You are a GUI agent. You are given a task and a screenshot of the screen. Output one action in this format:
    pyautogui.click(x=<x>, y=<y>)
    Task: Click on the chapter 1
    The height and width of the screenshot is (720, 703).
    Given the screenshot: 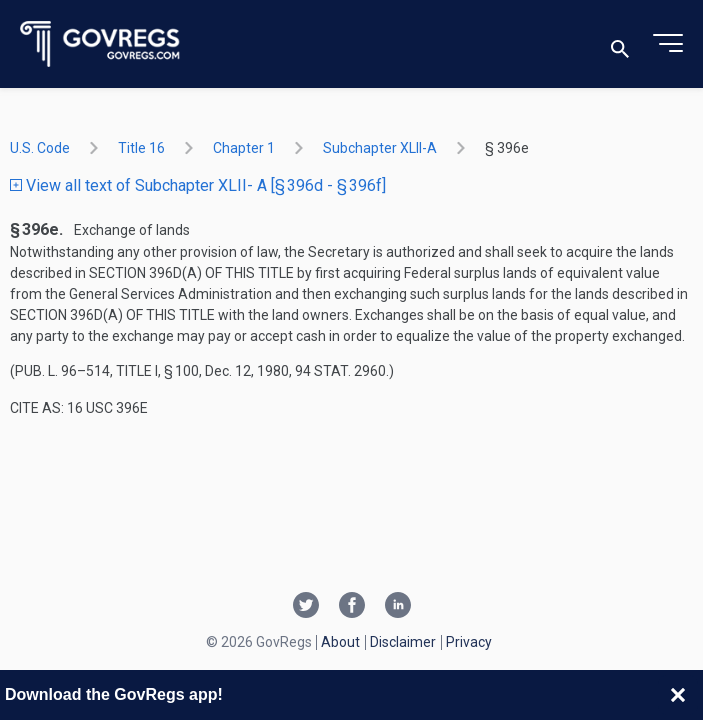 What is the action you would take?
    pyautogui.click(x=244, y=148)
    